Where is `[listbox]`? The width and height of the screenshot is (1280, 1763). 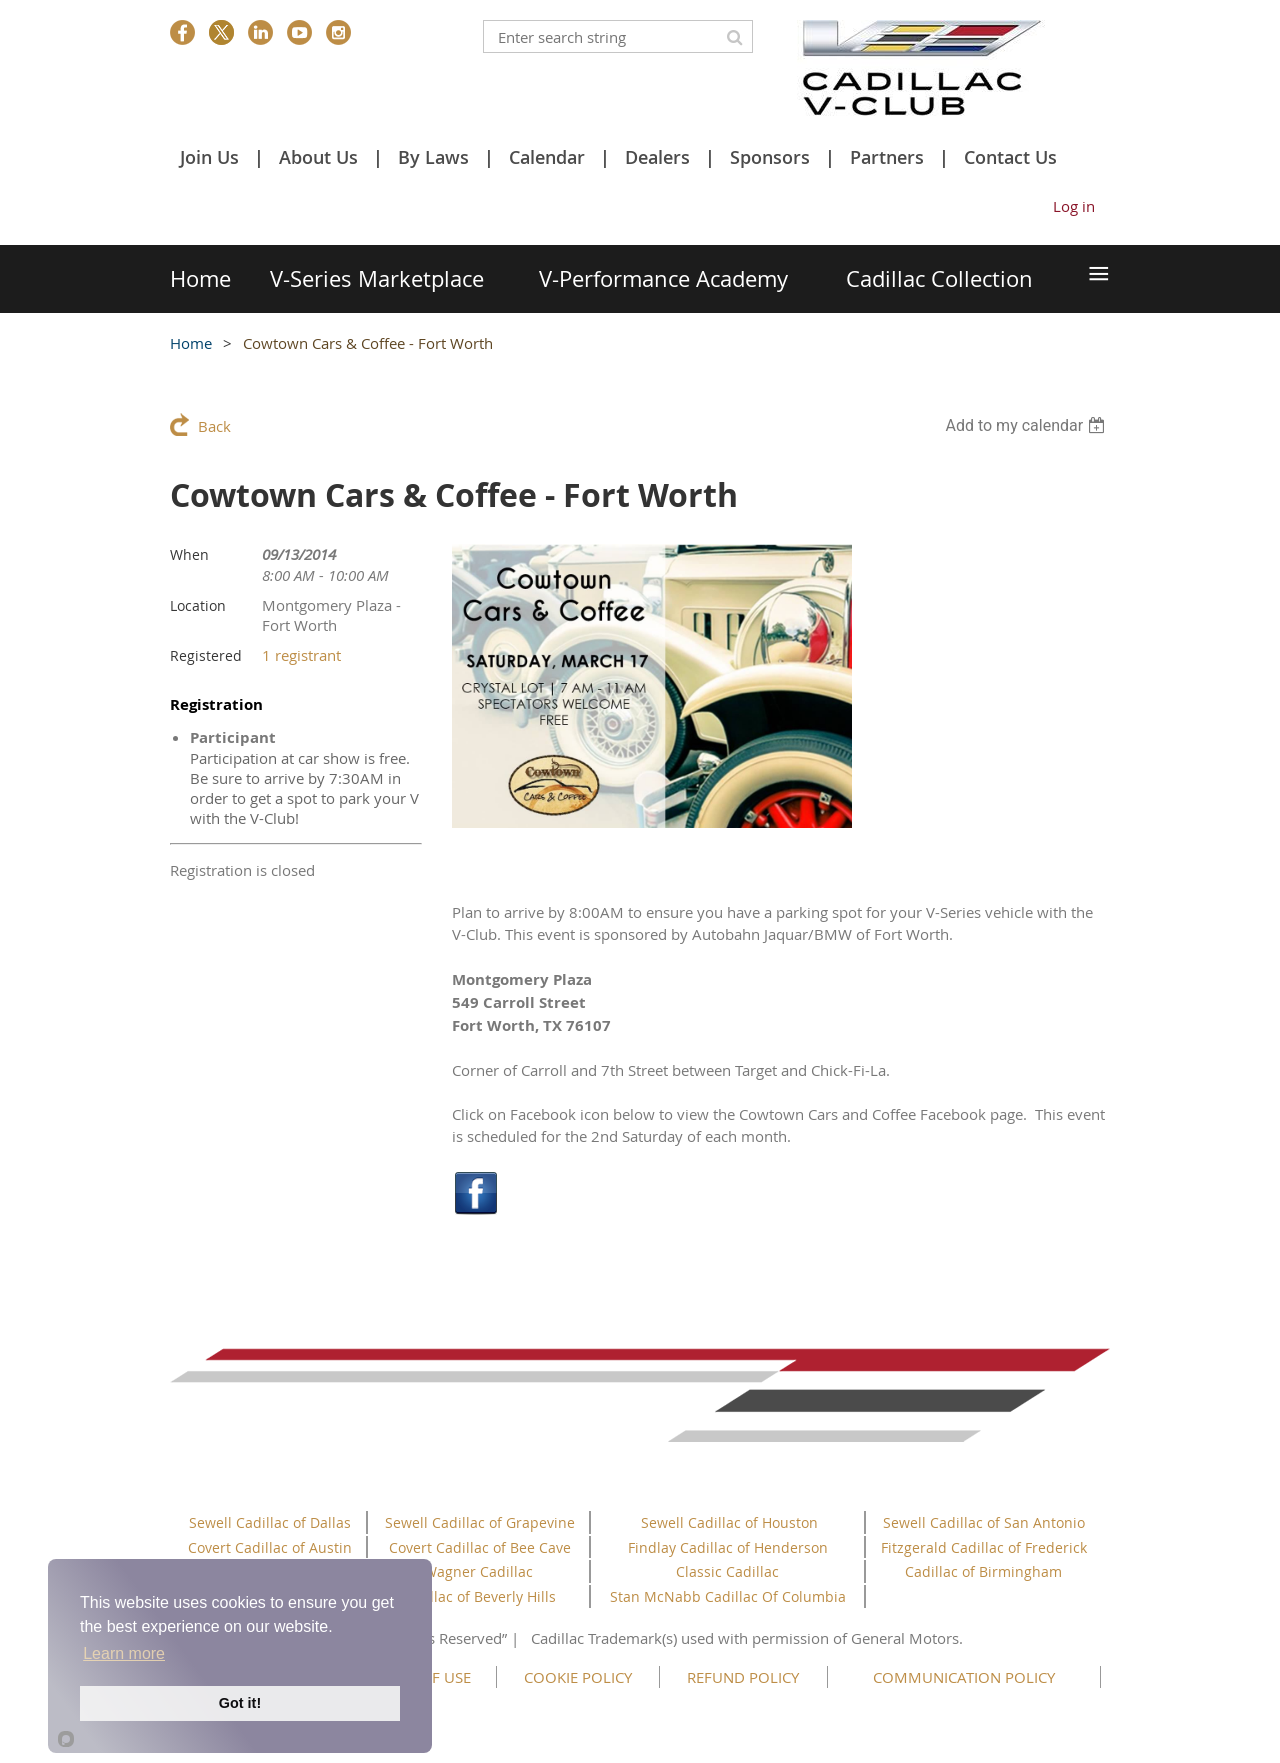 [listbox] is located at coordinates (1027, 425).